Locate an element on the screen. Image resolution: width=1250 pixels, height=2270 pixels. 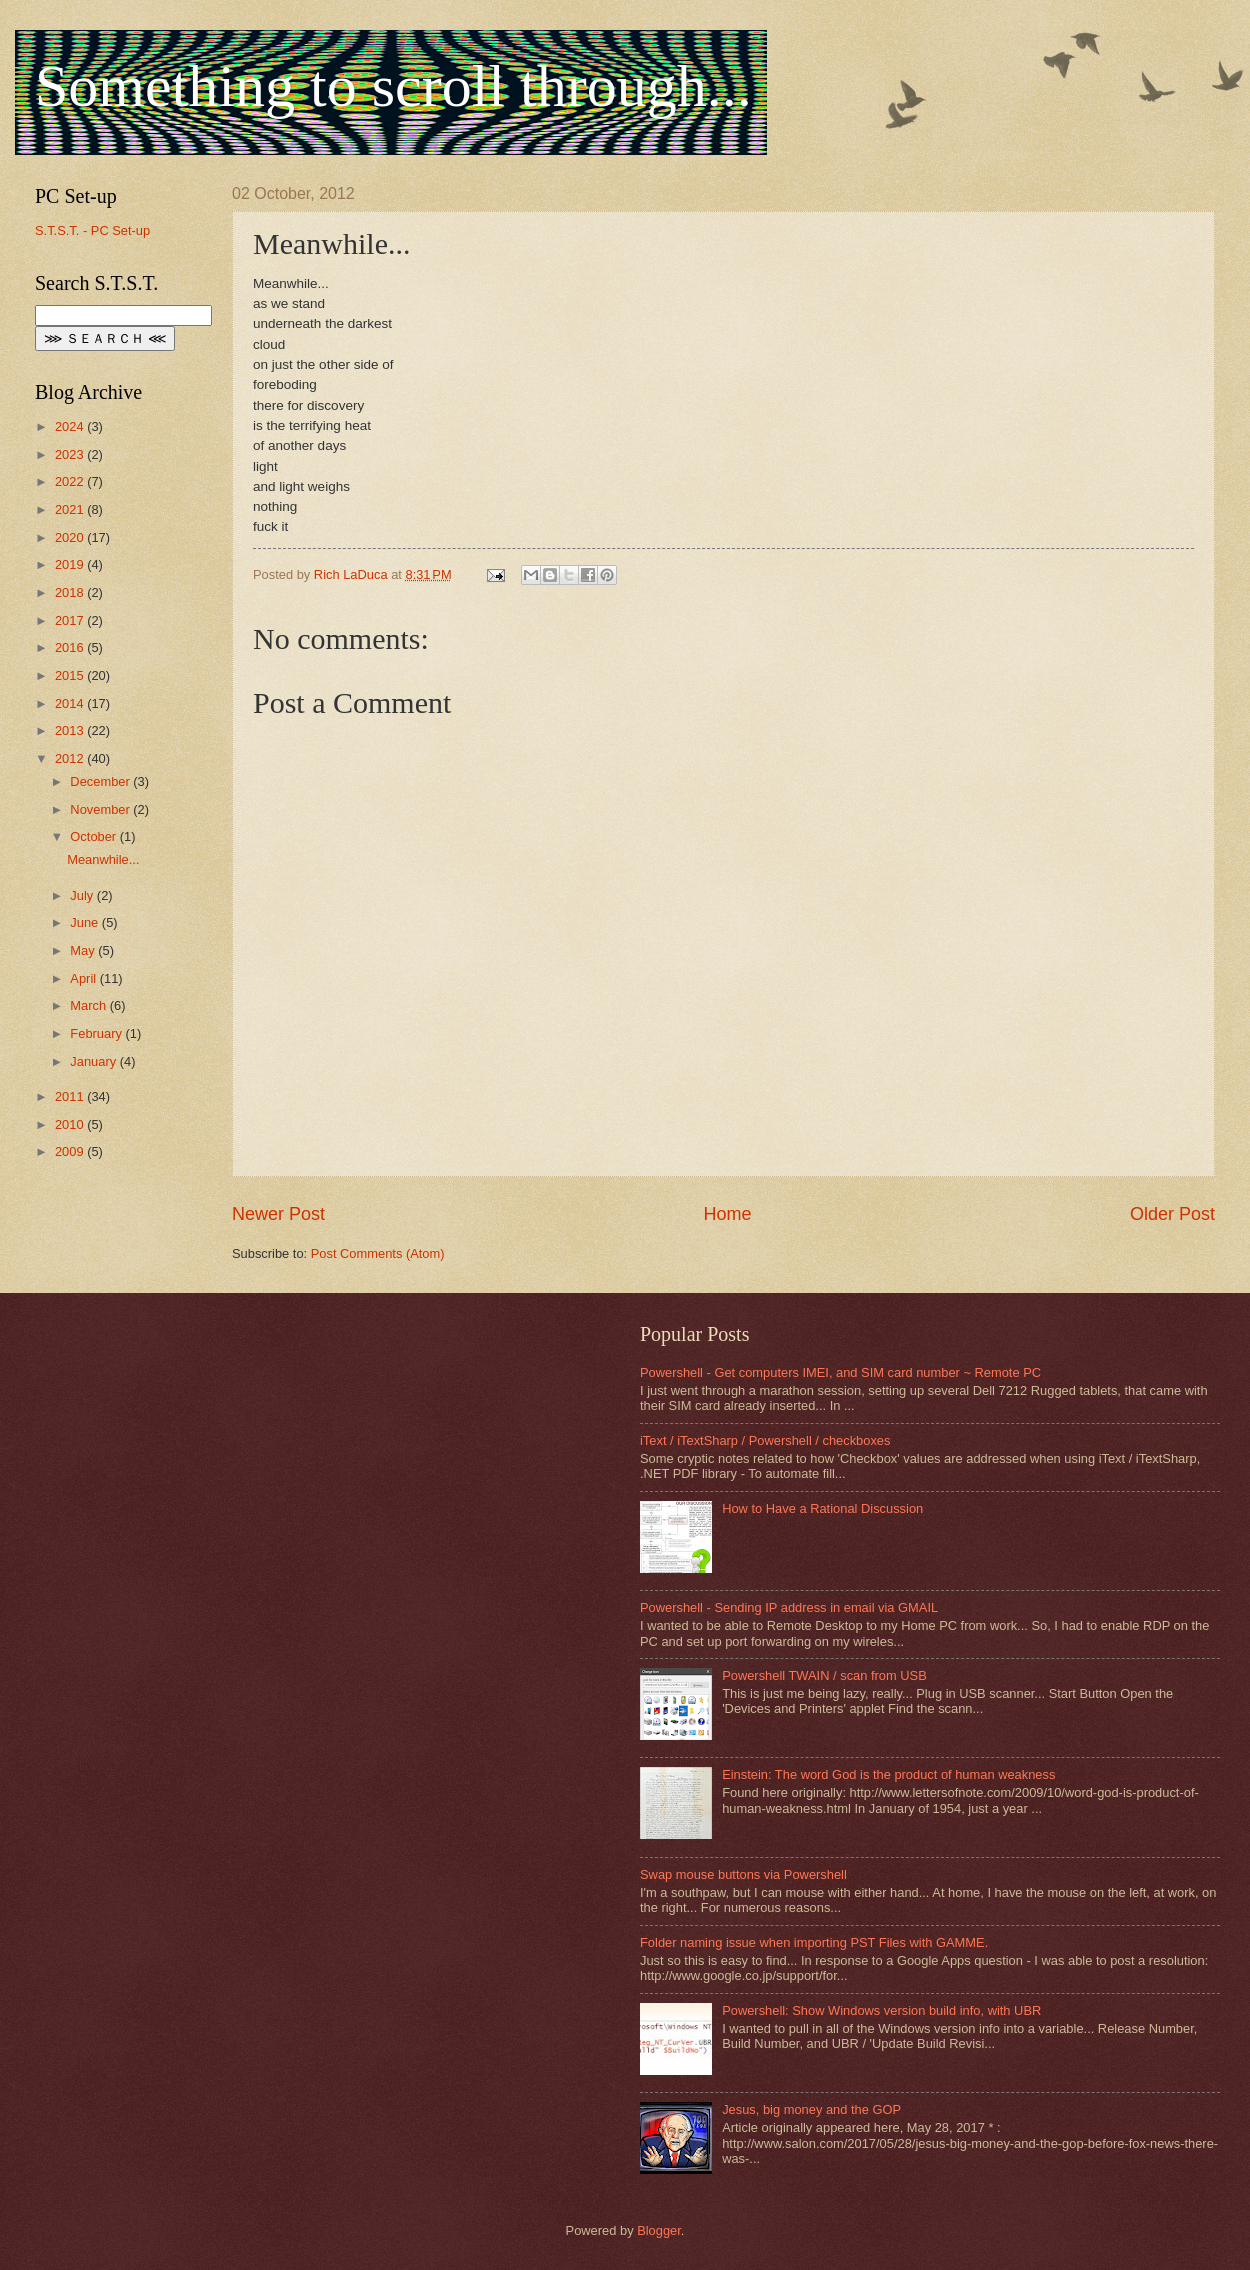
Powershell: Show Windows version build info, with UBR is located at coordinates (881, 2010).